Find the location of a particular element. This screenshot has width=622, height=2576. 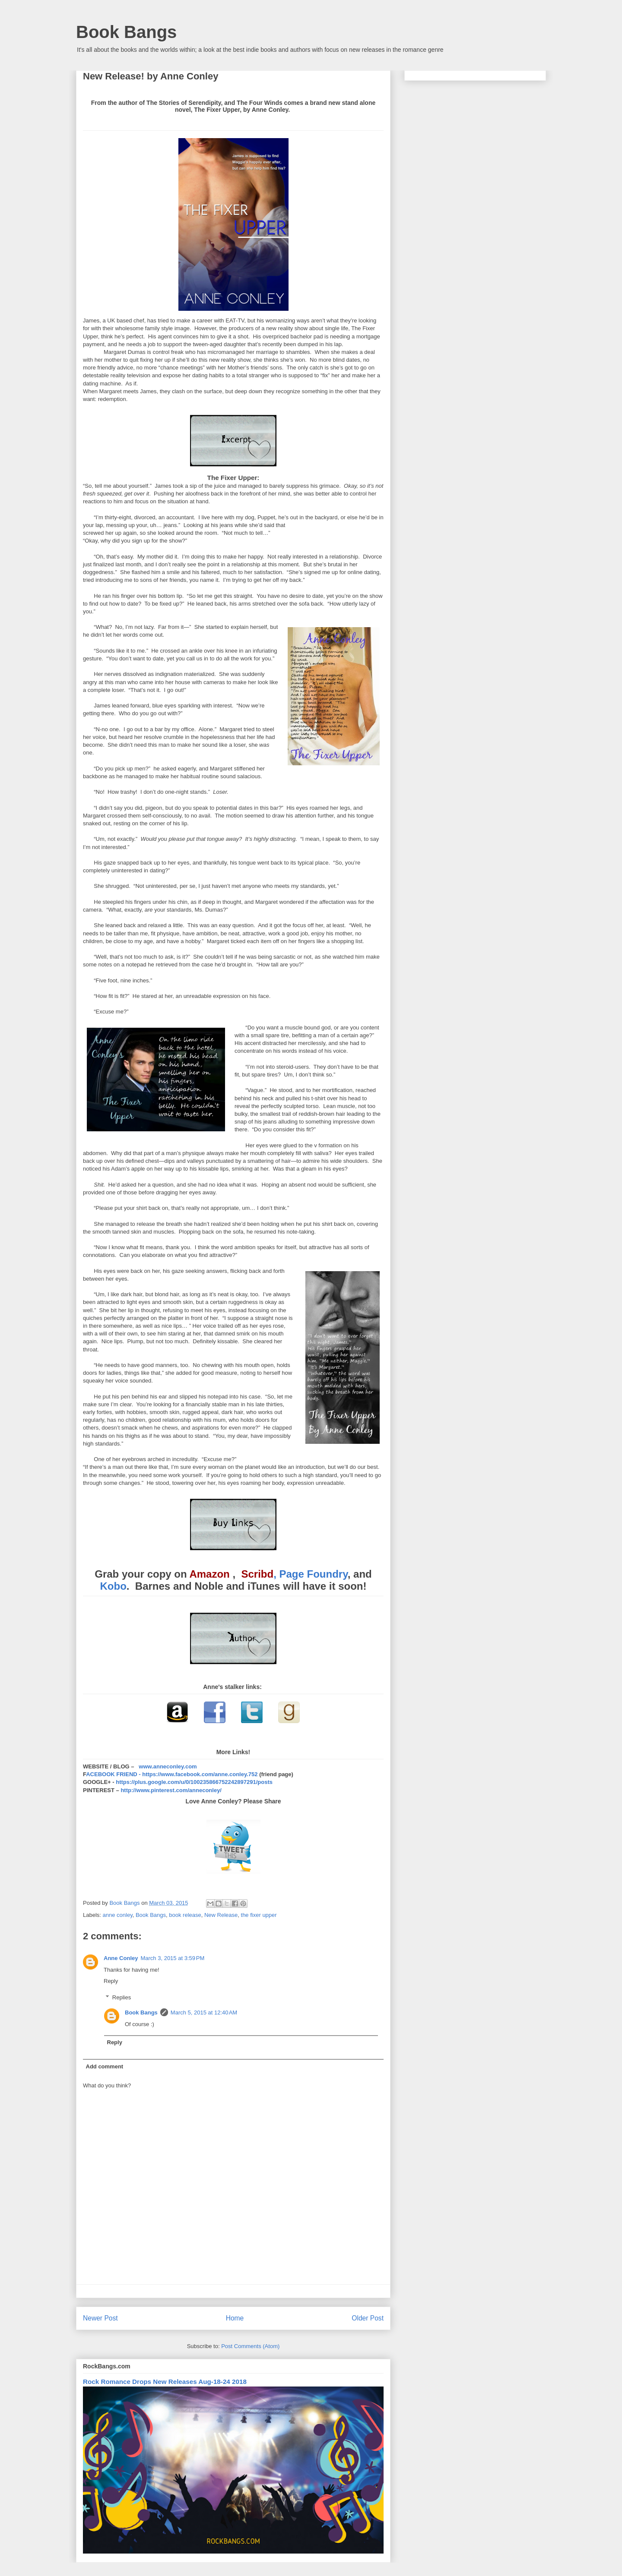

Book Bangs is located at coordinates (126, 31).